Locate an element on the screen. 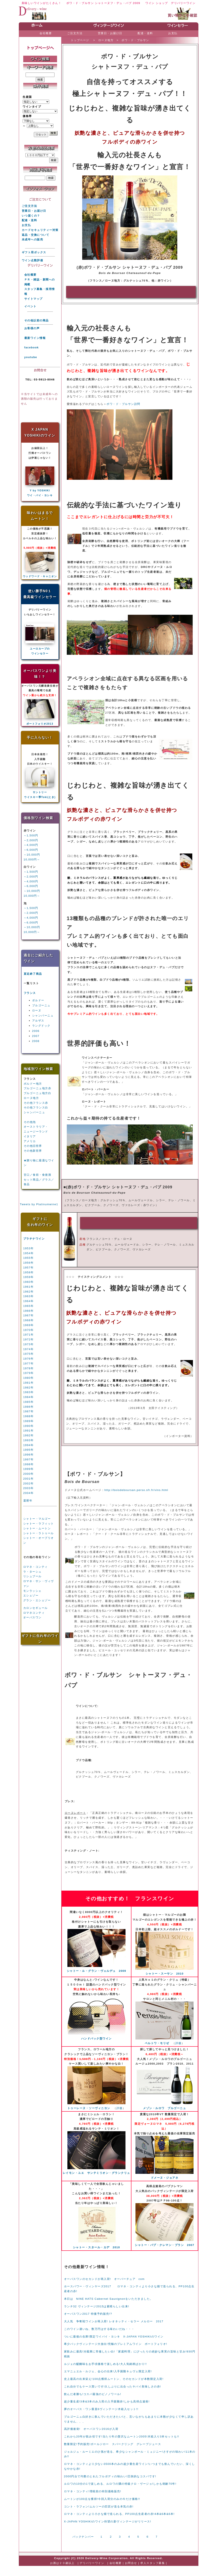 The image size is (217, 2576). ついに最後の在庫!限定ワイバイ・ヨシキ X-JAPAN YOSHIKIのワイン is located at coordinates (114, 2336).